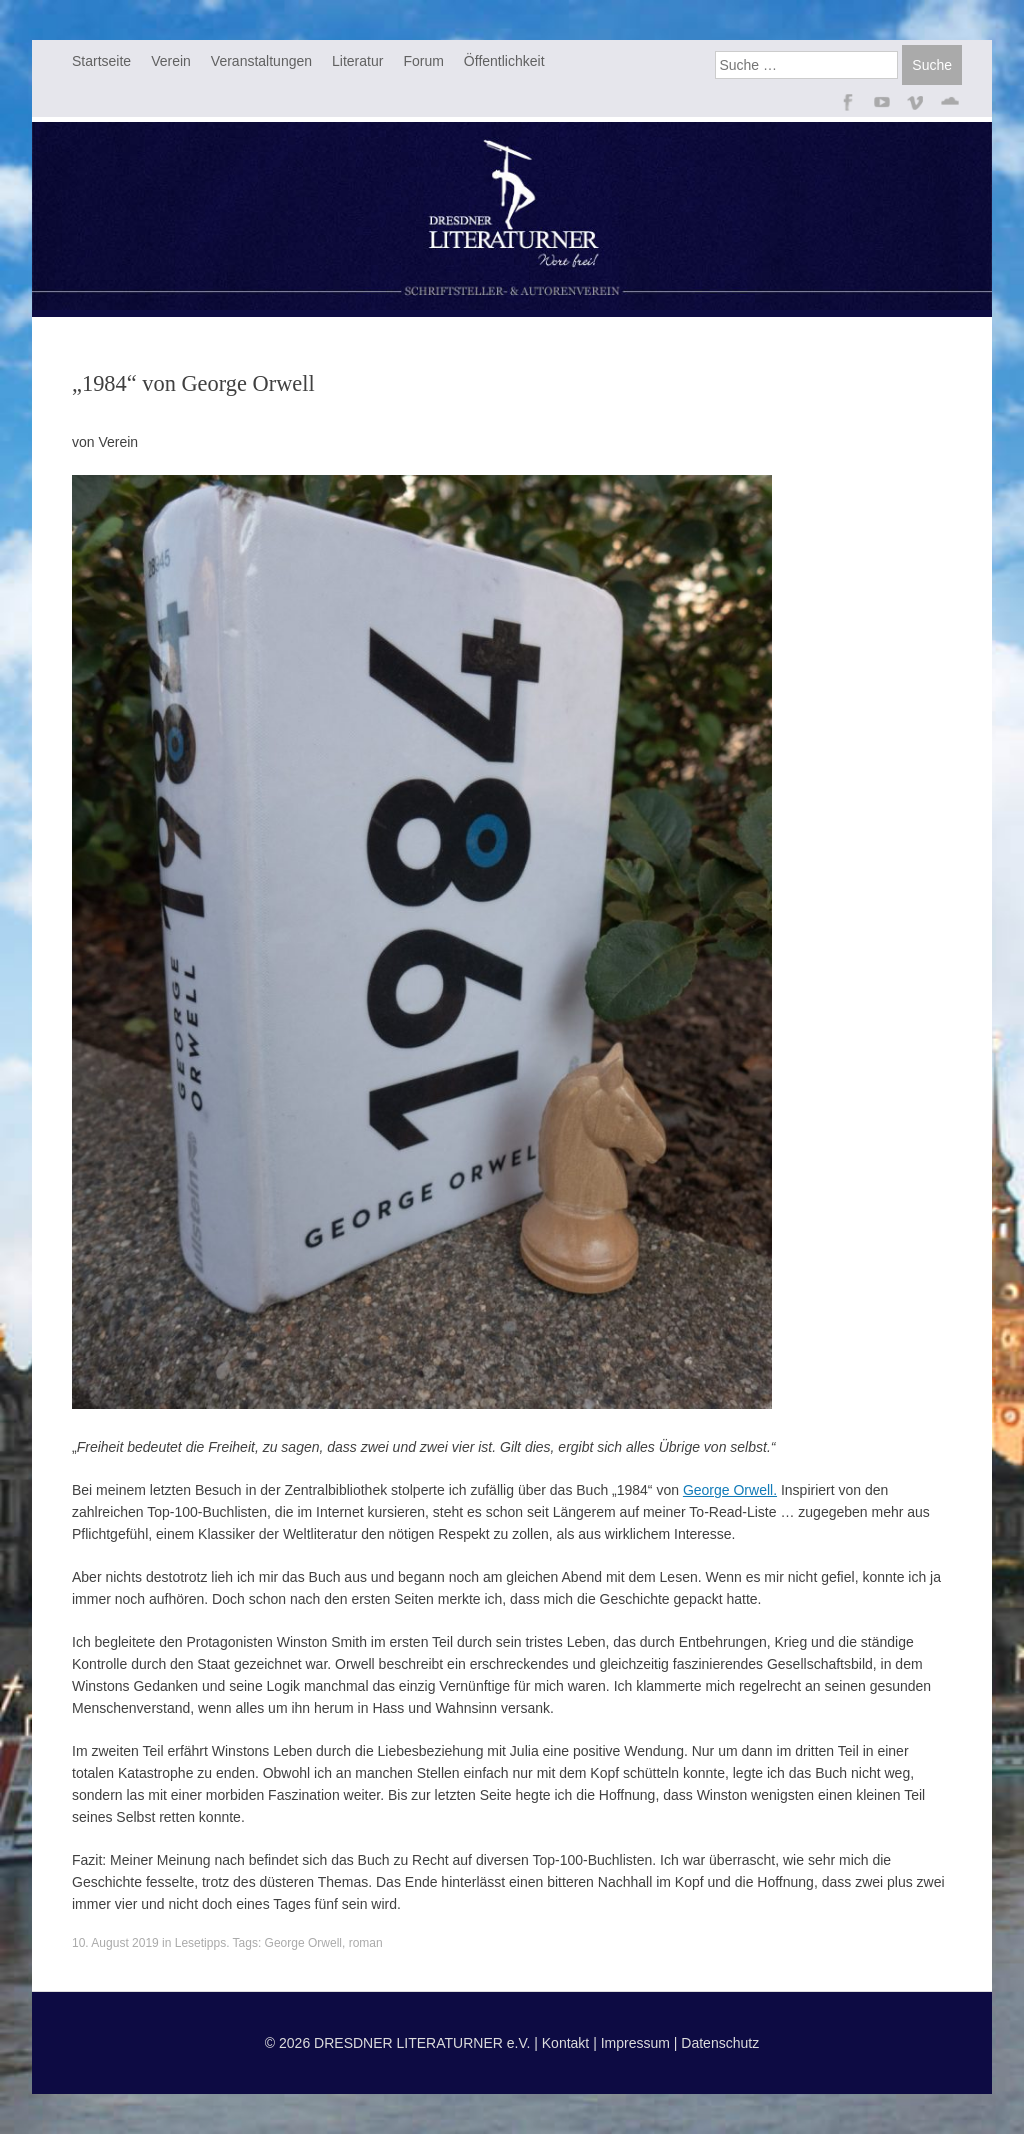 This screenshot has width=1024, height=2134. I want to click on Lesetipps, so click(200, 1943).